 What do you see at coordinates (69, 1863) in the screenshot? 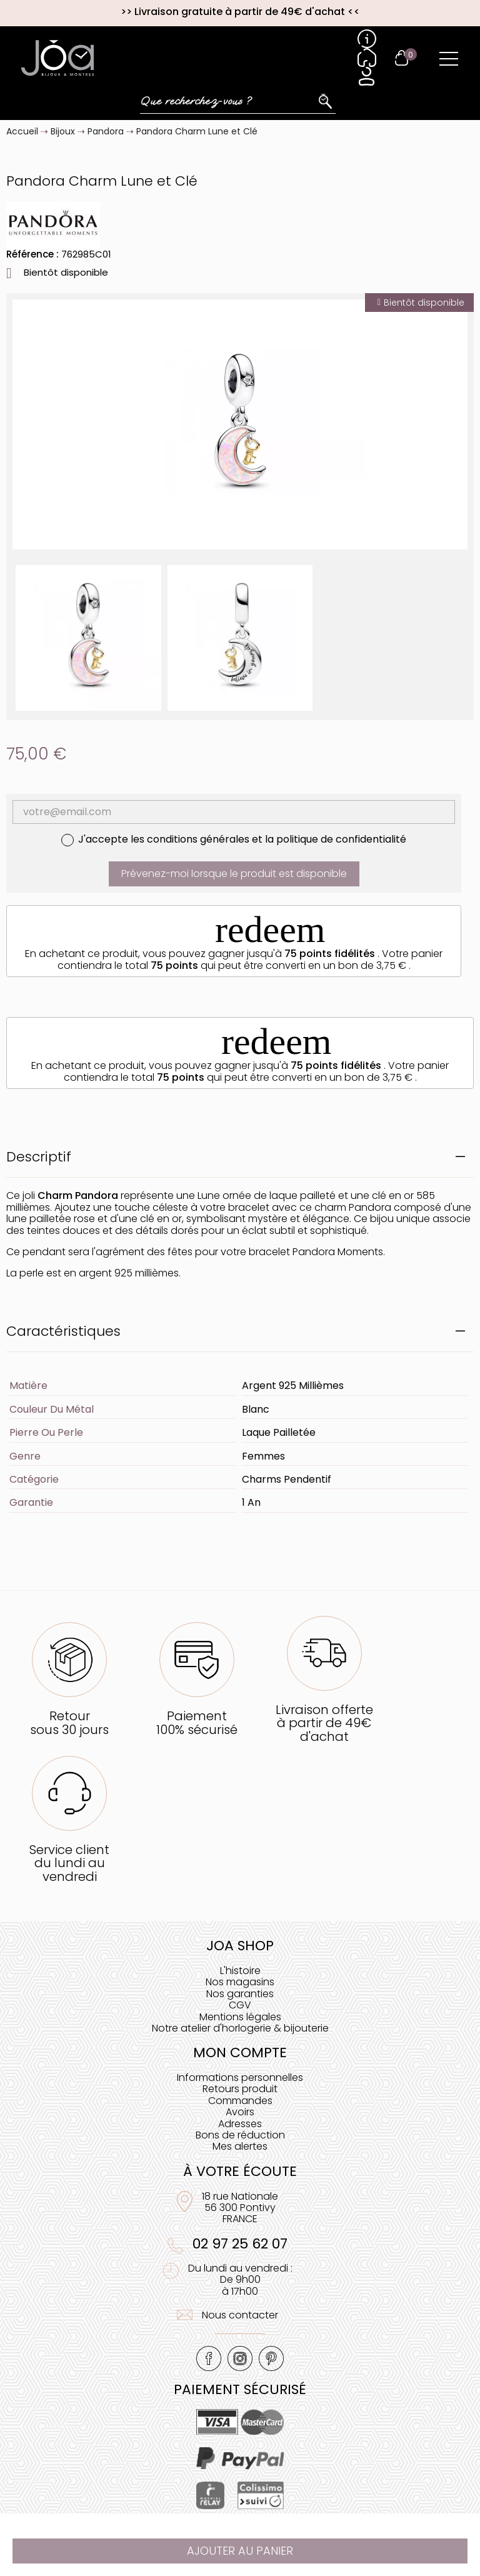
I see `Service clientdu lundi au vendredi` at bounding box center [69, 1863].